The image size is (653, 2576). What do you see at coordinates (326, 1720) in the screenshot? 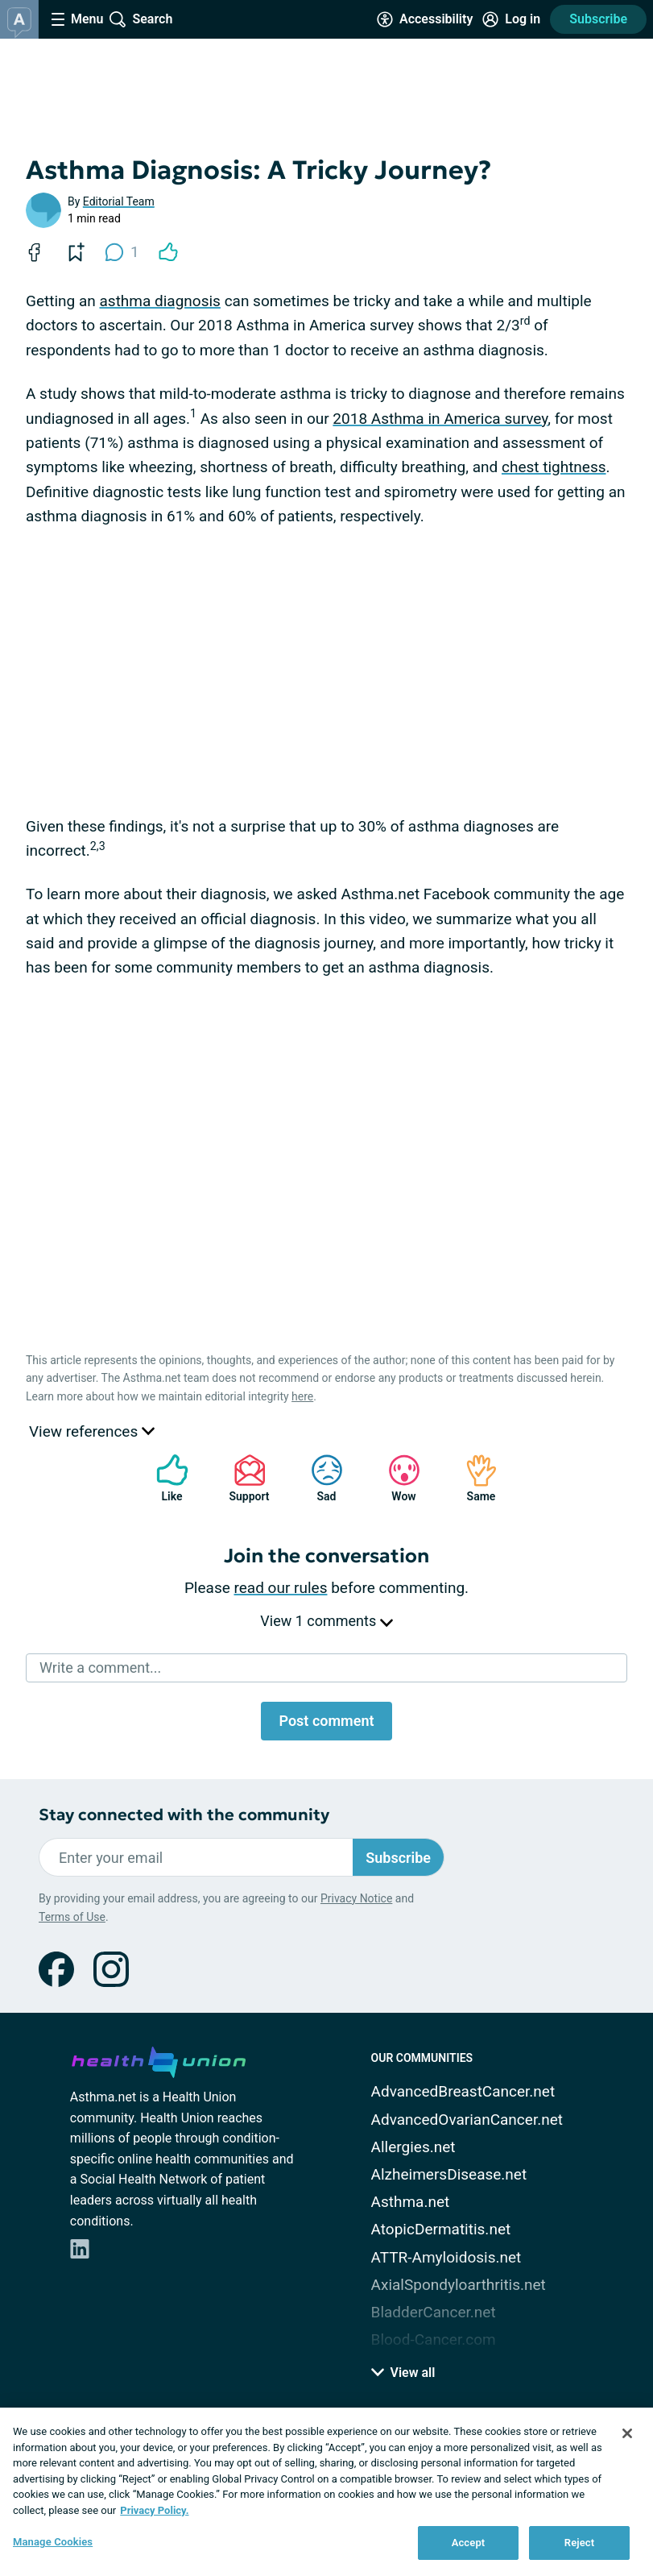
I see `Post comment` at bounding box center [326, 1720].